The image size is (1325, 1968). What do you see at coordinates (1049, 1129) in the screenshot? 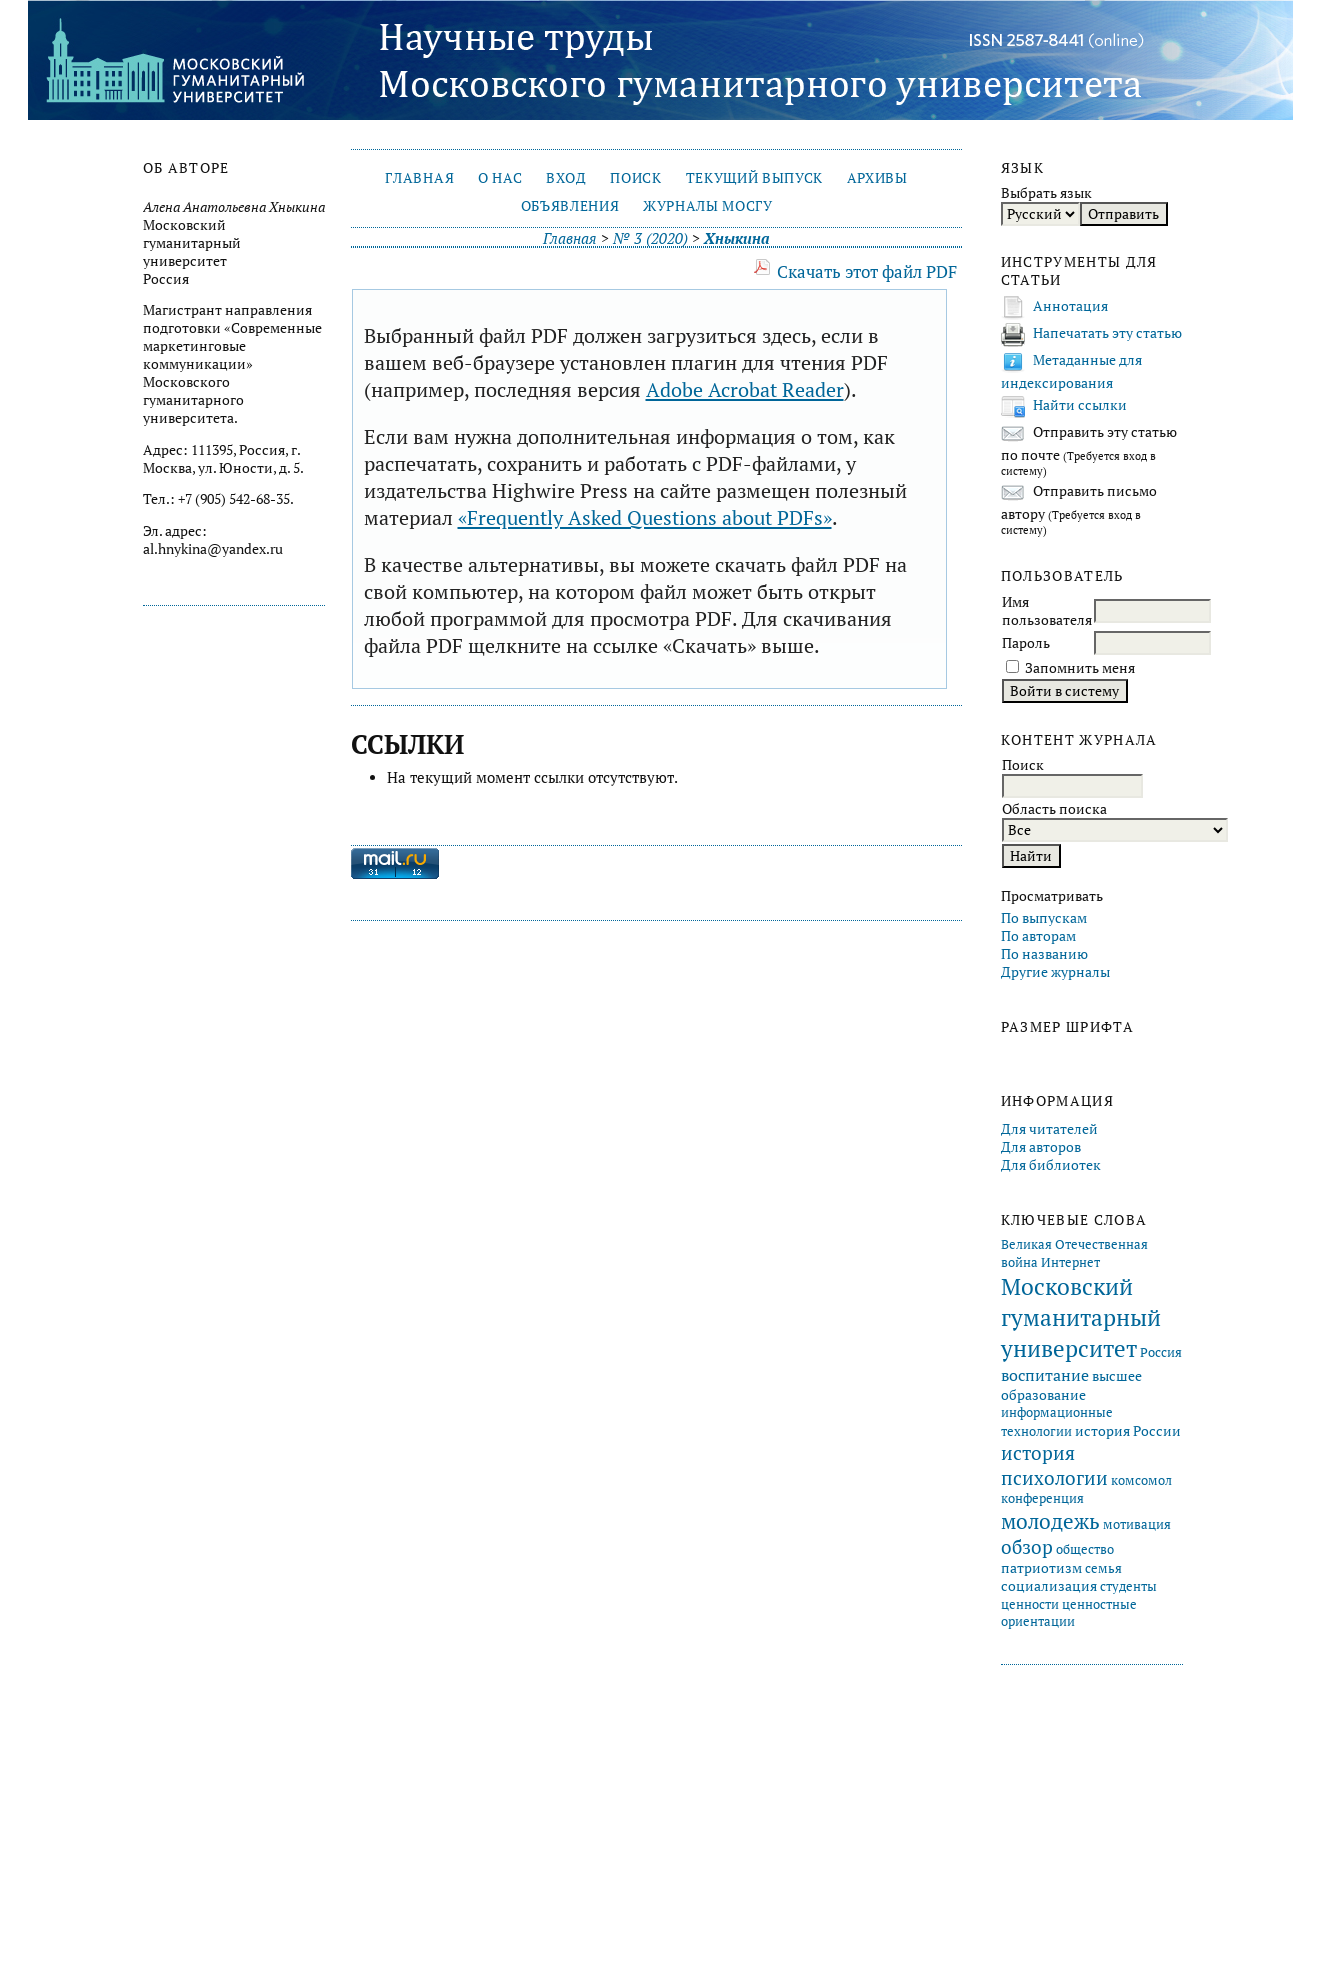
I see `Для читателей` at bounding box center [1049, 1129].